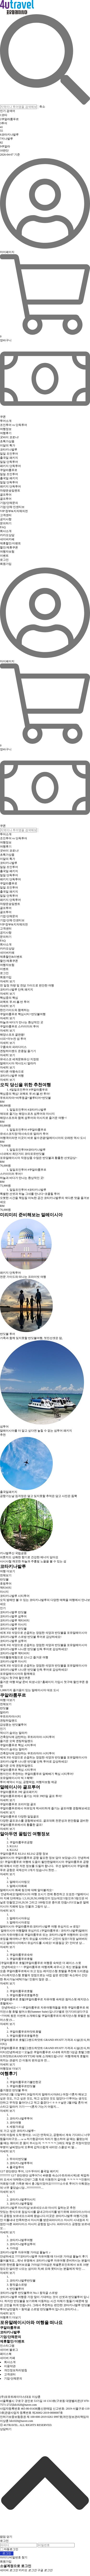 The height and width of the screenshot is (2576, 90). Describe the element at coordinates (6, 2354) in the screenshot. I see `페이스북` at that location.